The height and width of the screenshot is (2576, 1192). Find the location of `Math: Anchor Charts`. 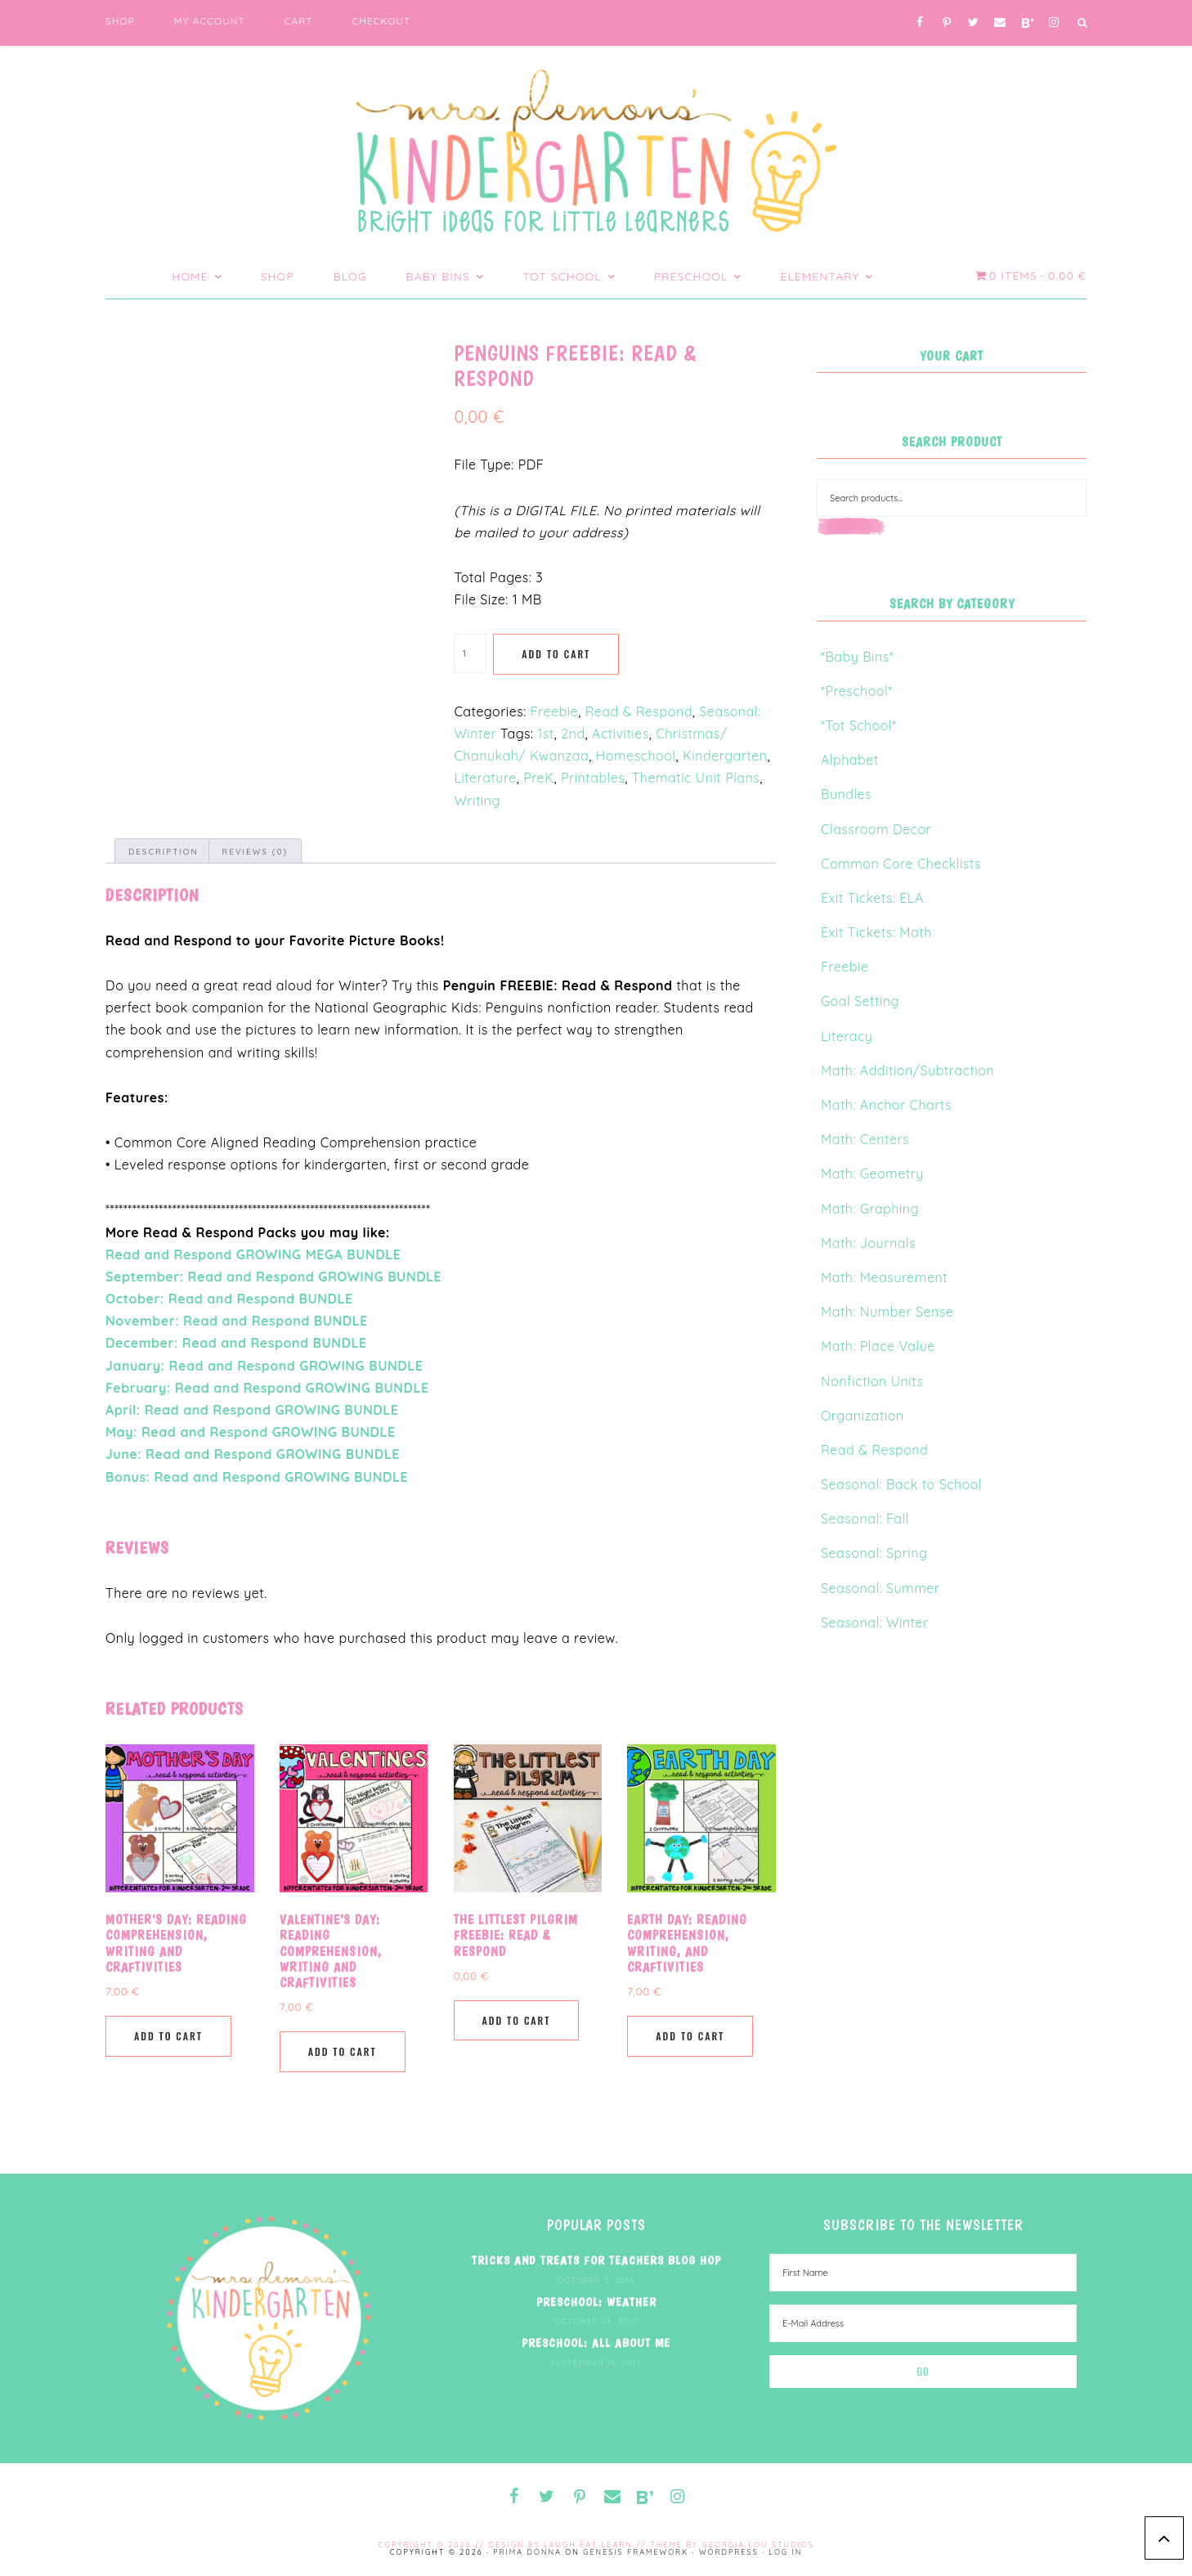

Math: Anchor Charts is located at coordinates (886, 1105).